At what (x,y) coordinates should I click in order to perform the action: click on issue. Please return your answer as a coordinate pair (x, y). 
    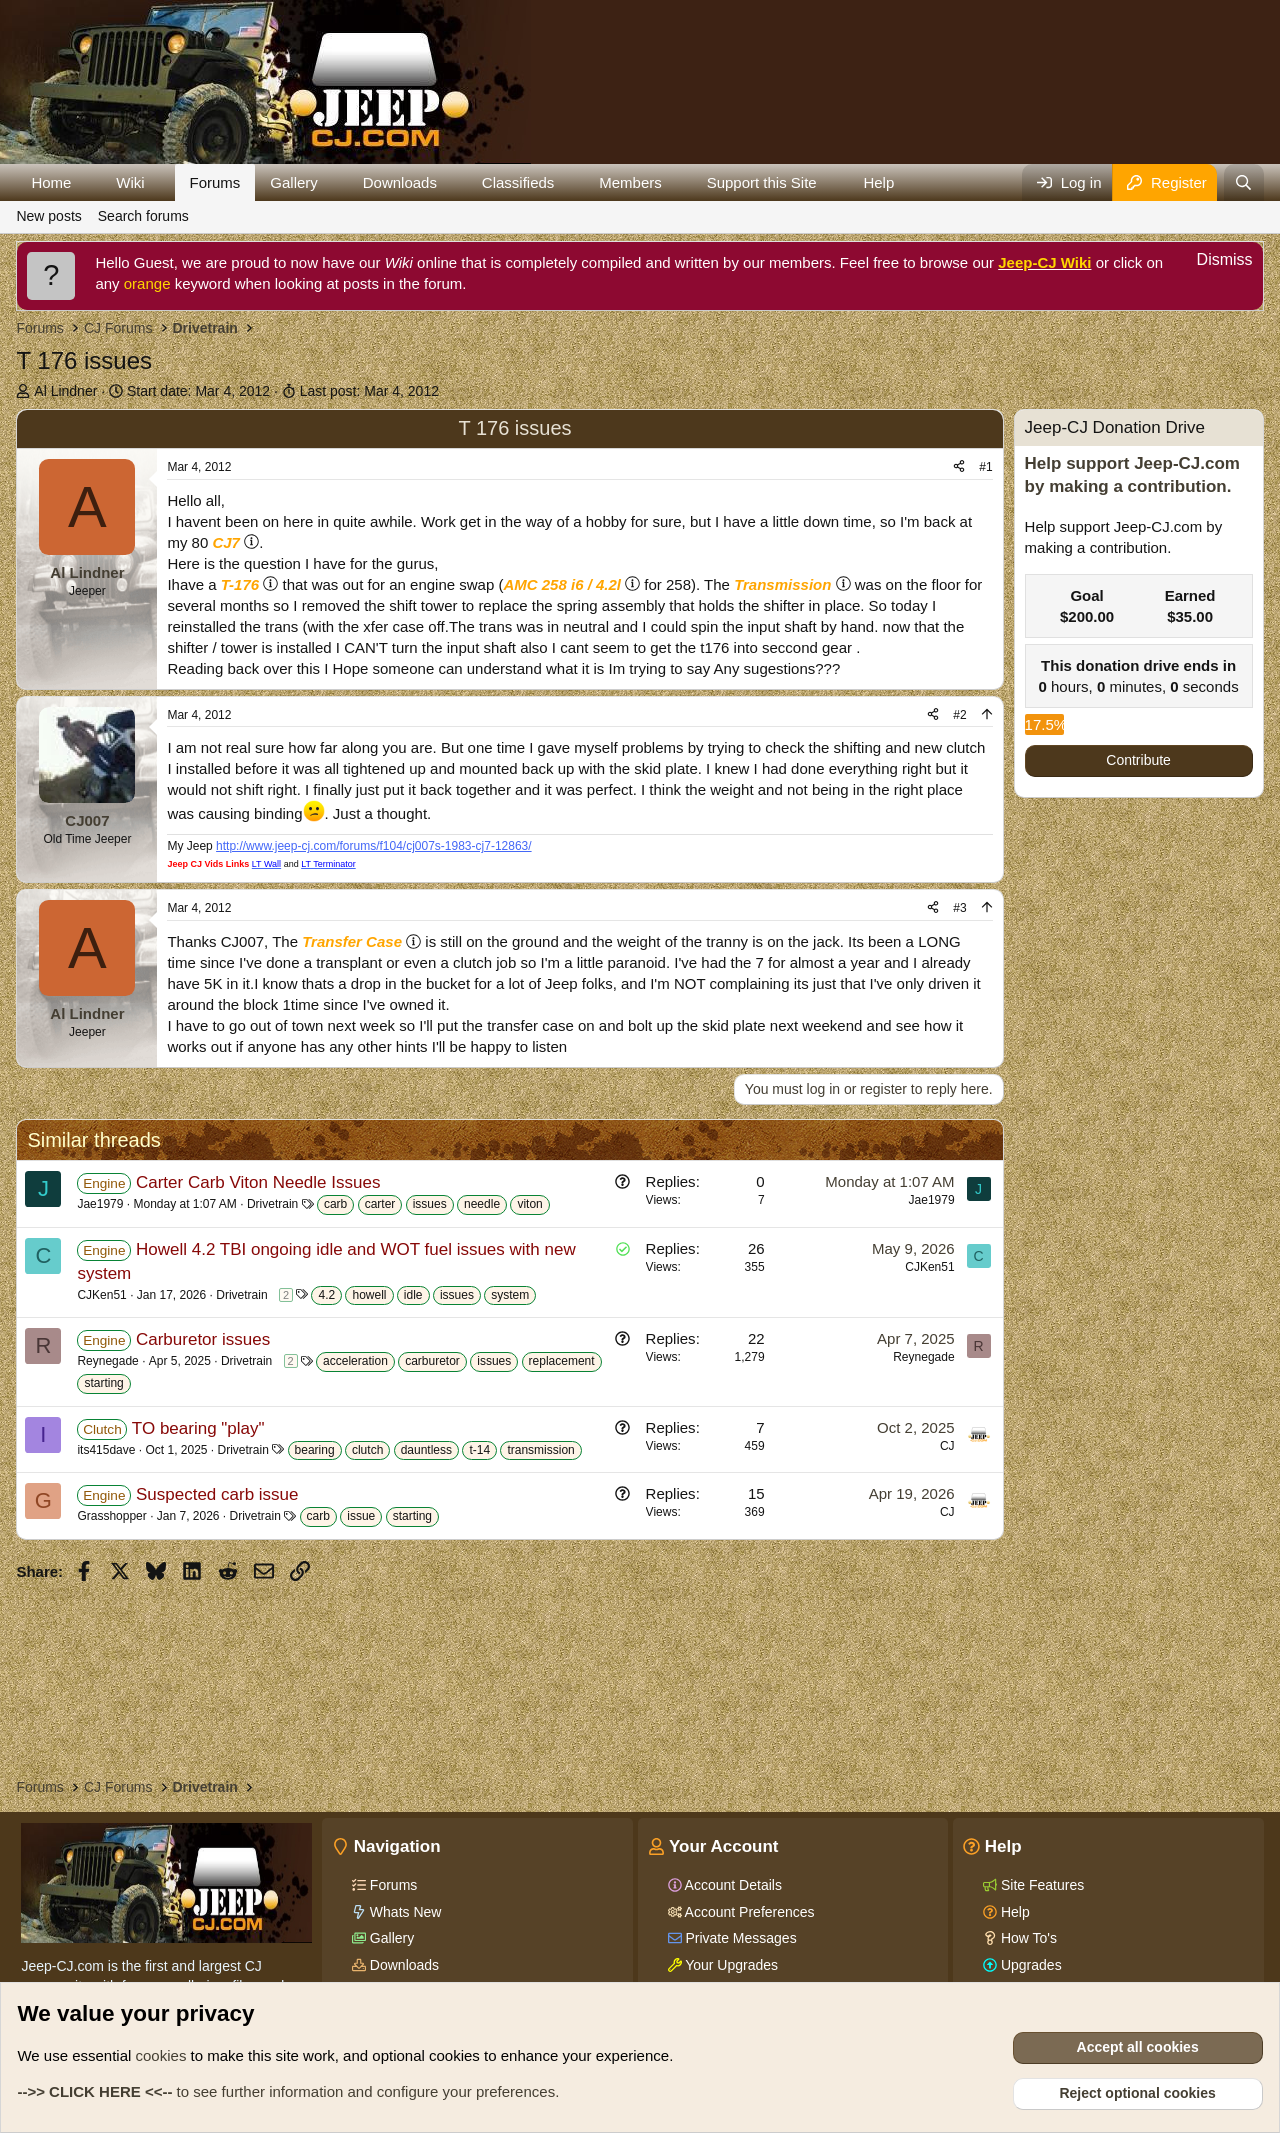
    Looking at the image, I should click on (361, 1516).